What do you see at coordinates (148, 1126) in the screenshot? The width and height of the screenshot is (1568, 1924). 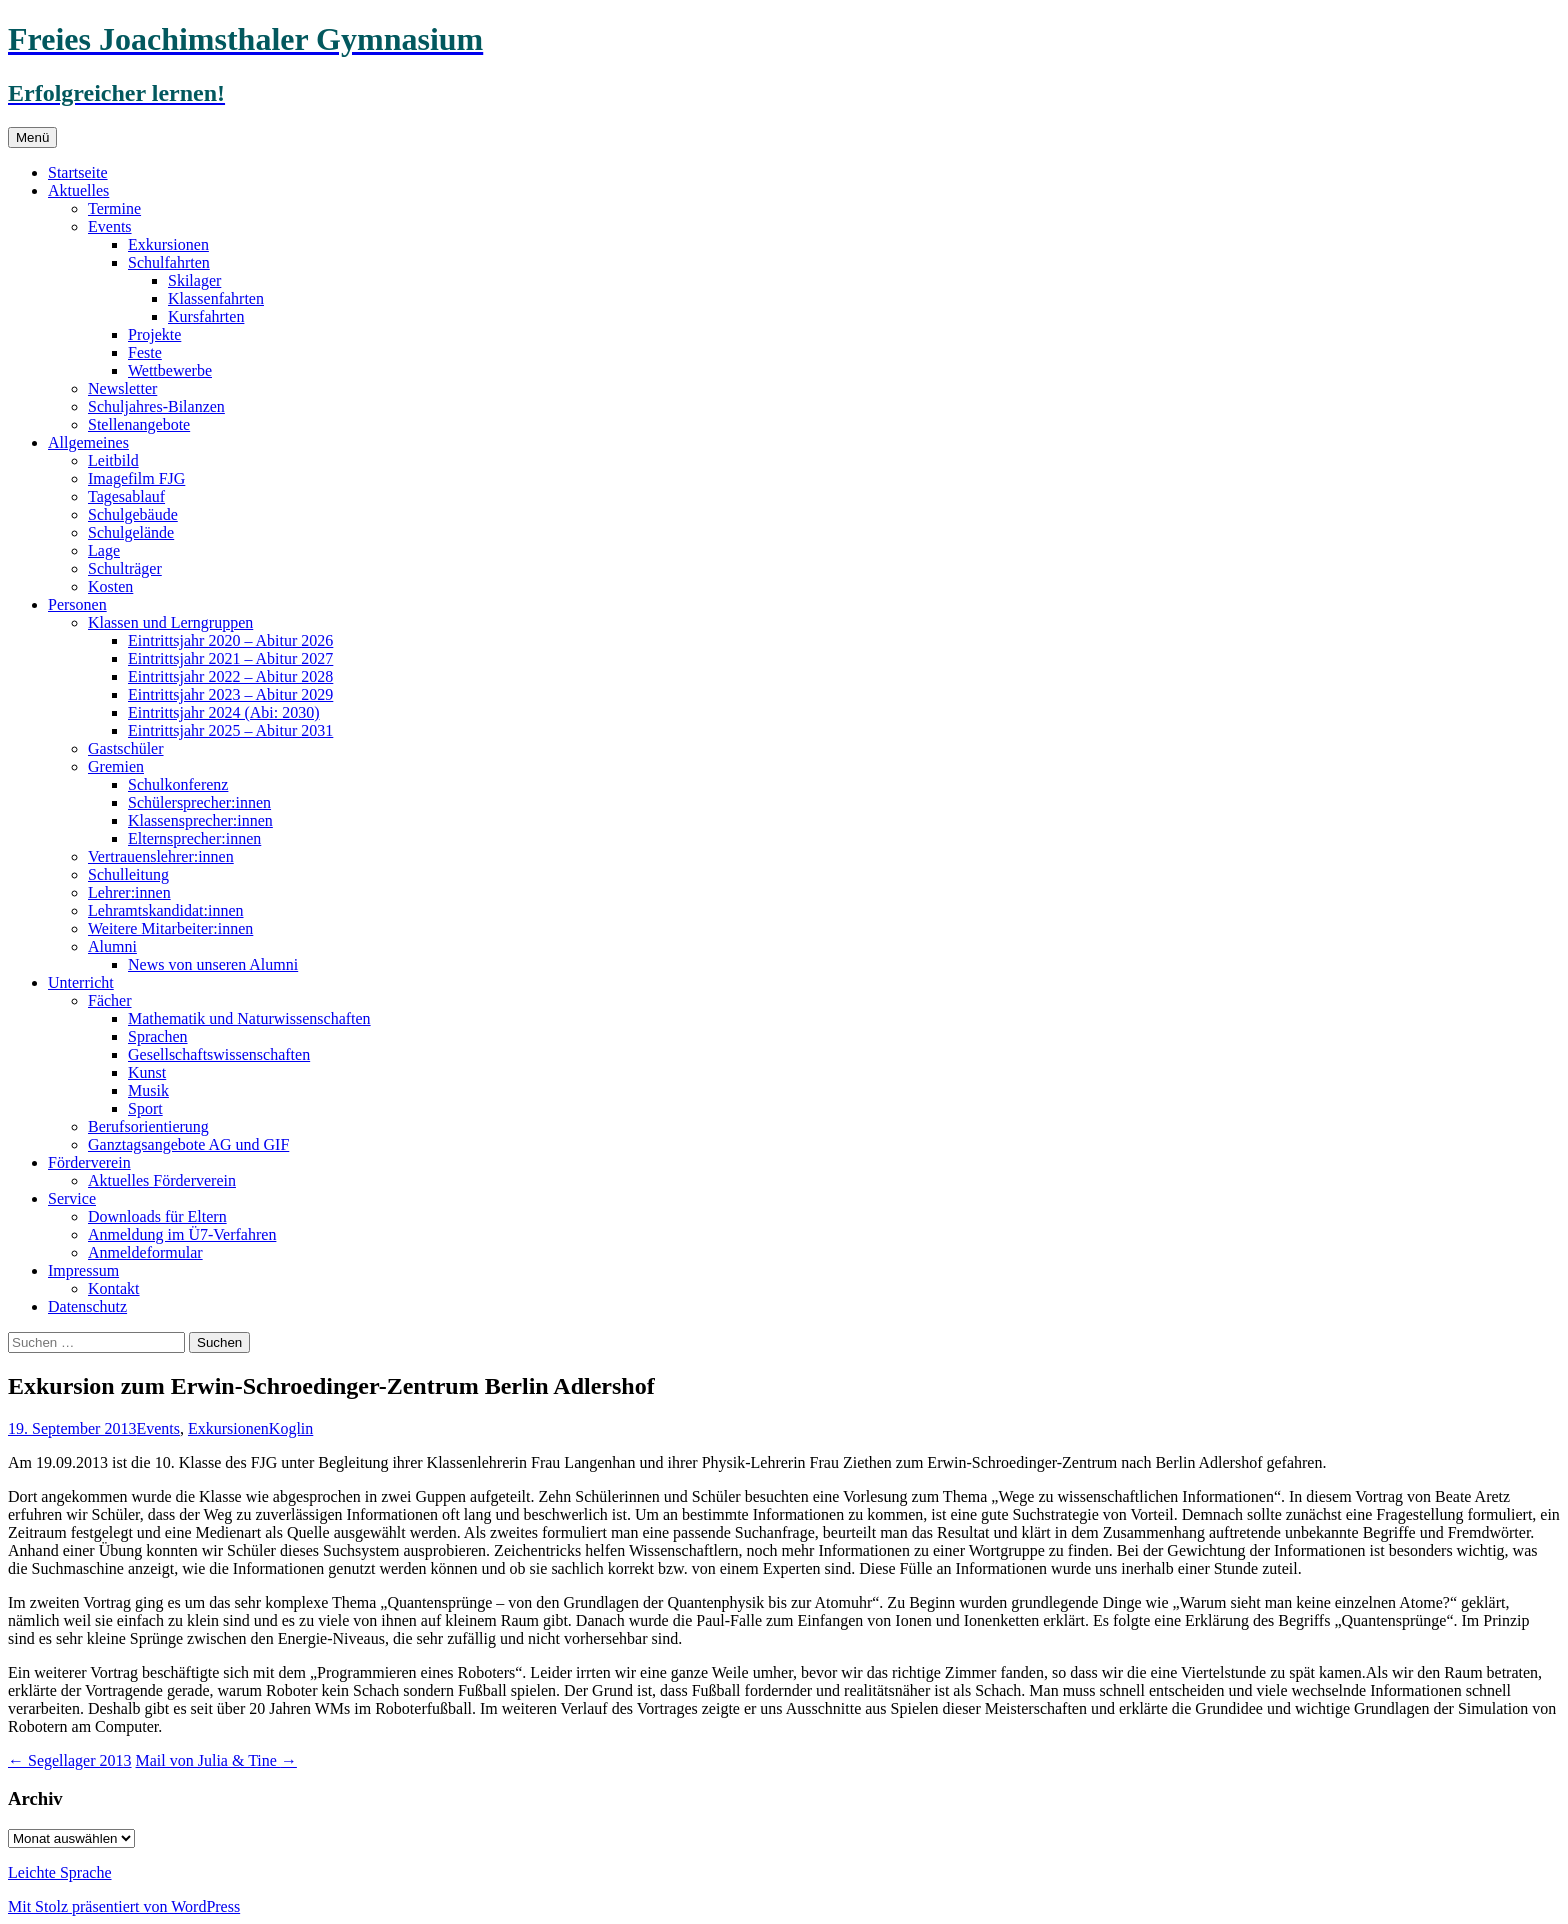 I see `Berufsorientierung` at bounding box center [148, 1126].